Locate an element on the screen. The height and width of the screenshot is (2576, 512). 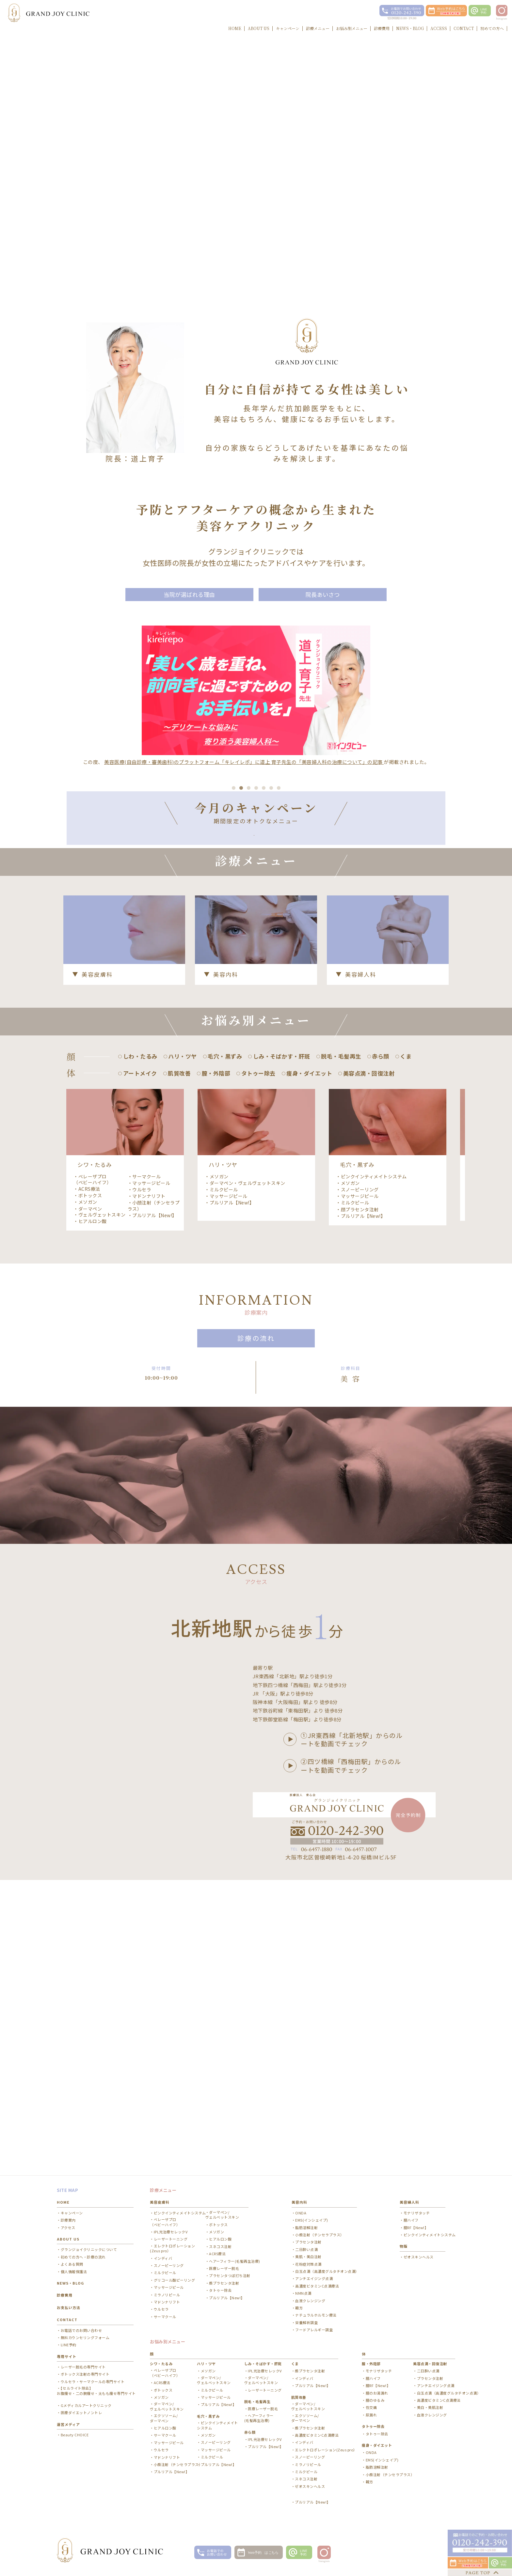
Gメディカルアートクリニック is located at coordinates (86, 2412).